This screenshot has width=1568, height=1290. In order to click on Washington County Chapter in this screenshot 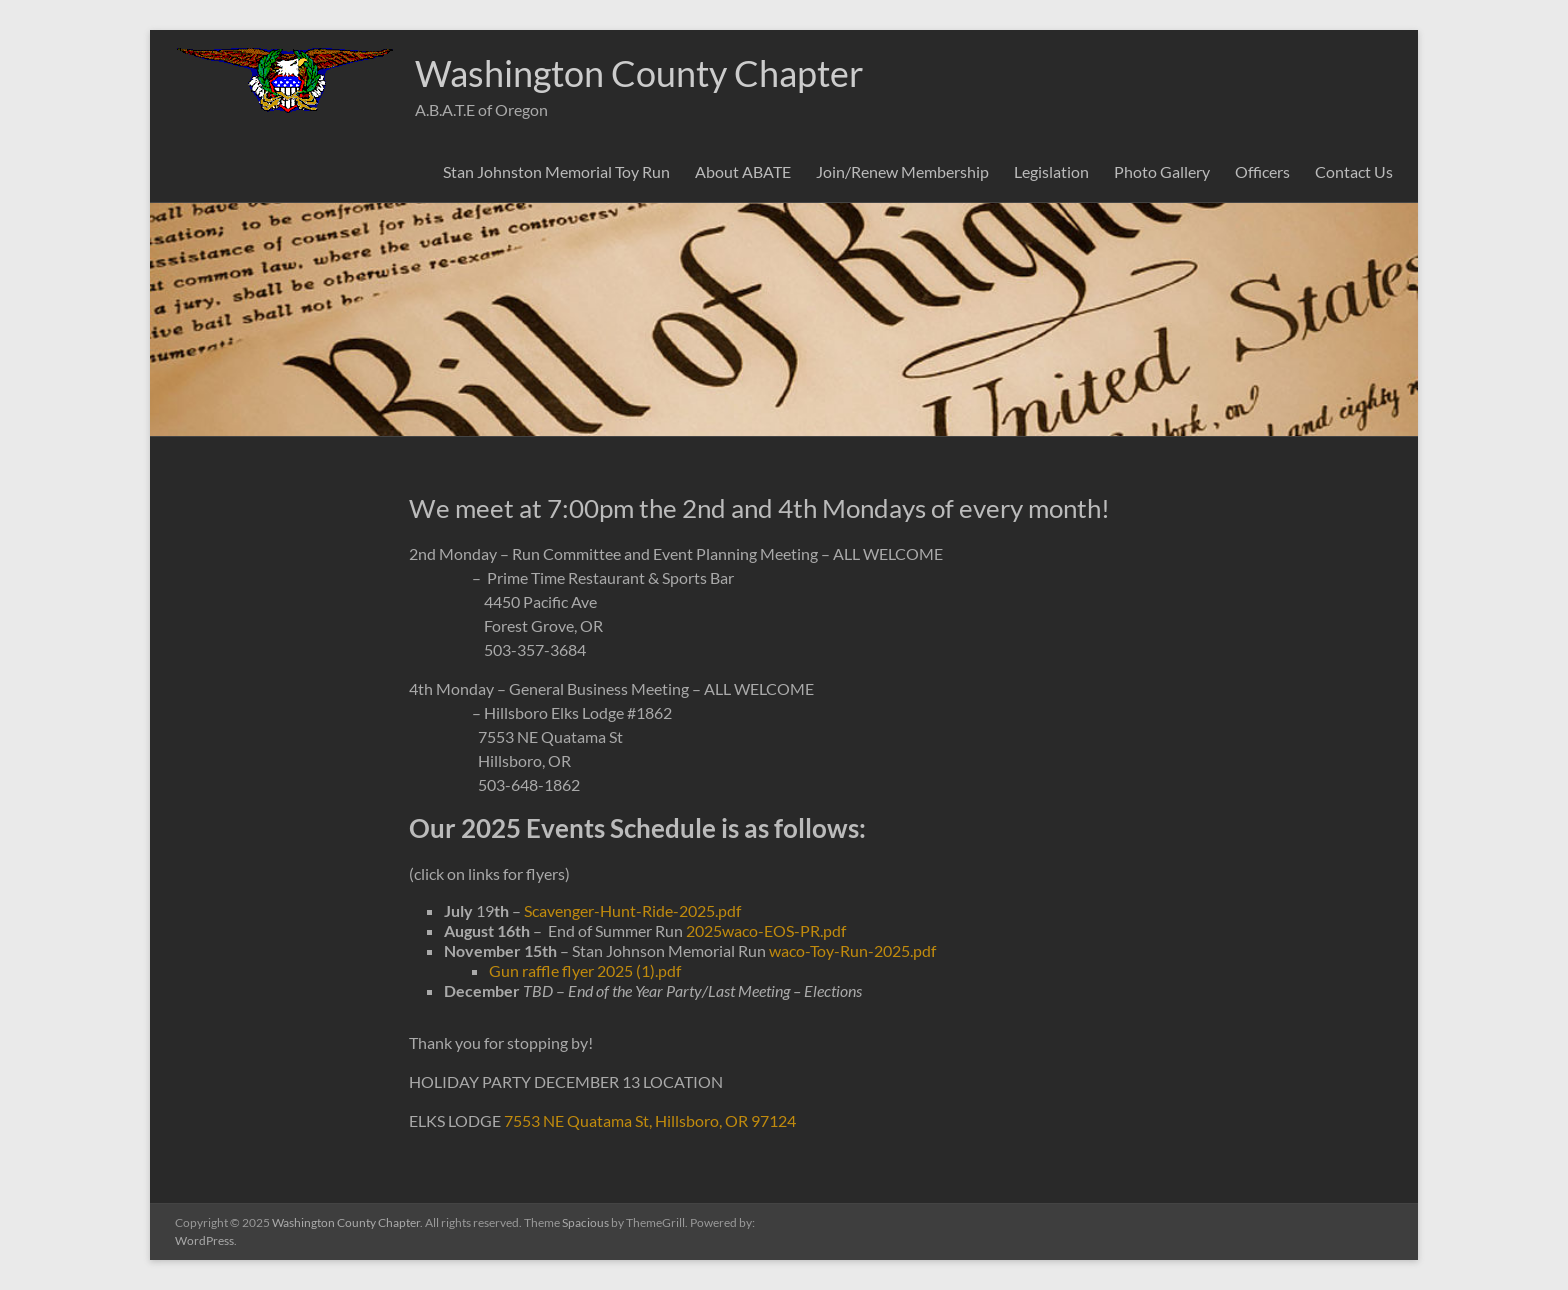, I will do `click(639, 73)`.